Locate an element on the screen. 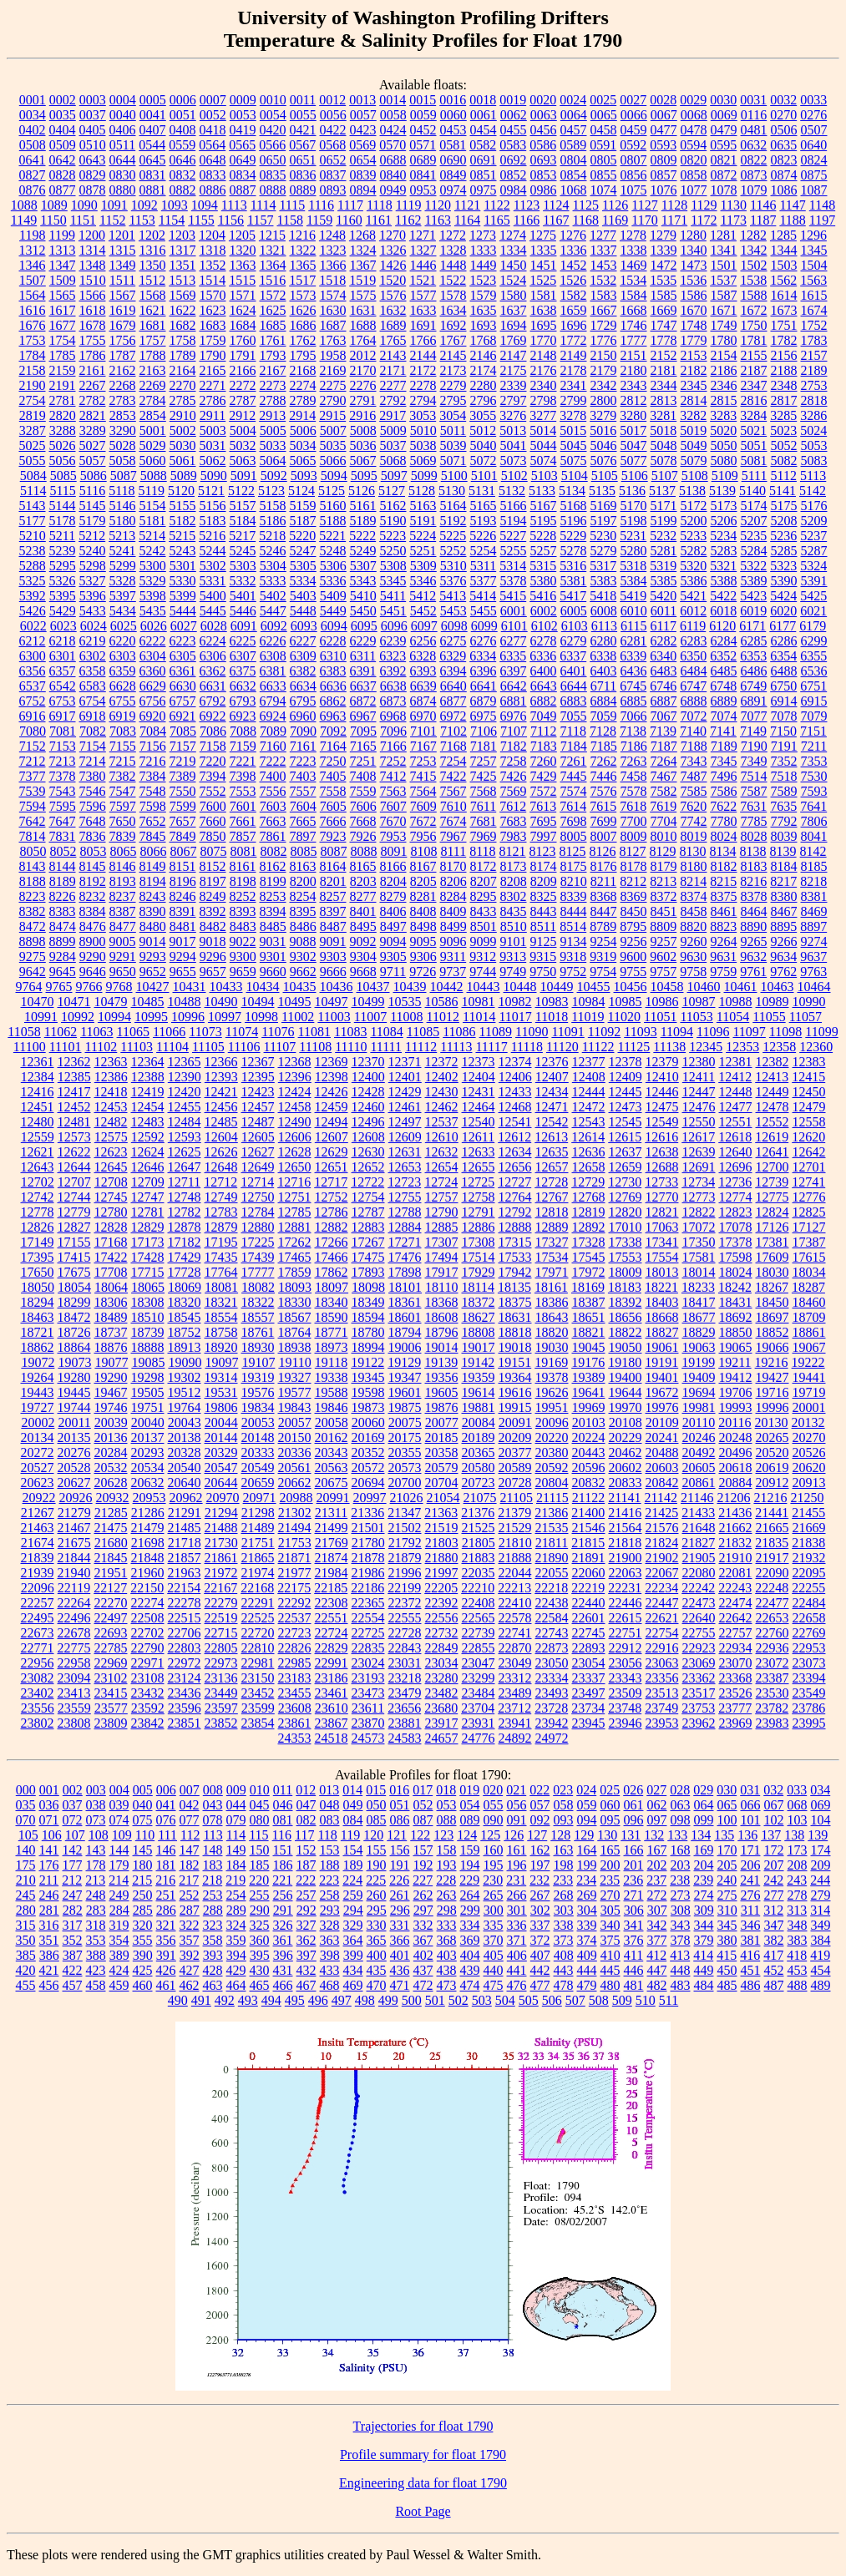  6239 is located at coordinates (393, 641).